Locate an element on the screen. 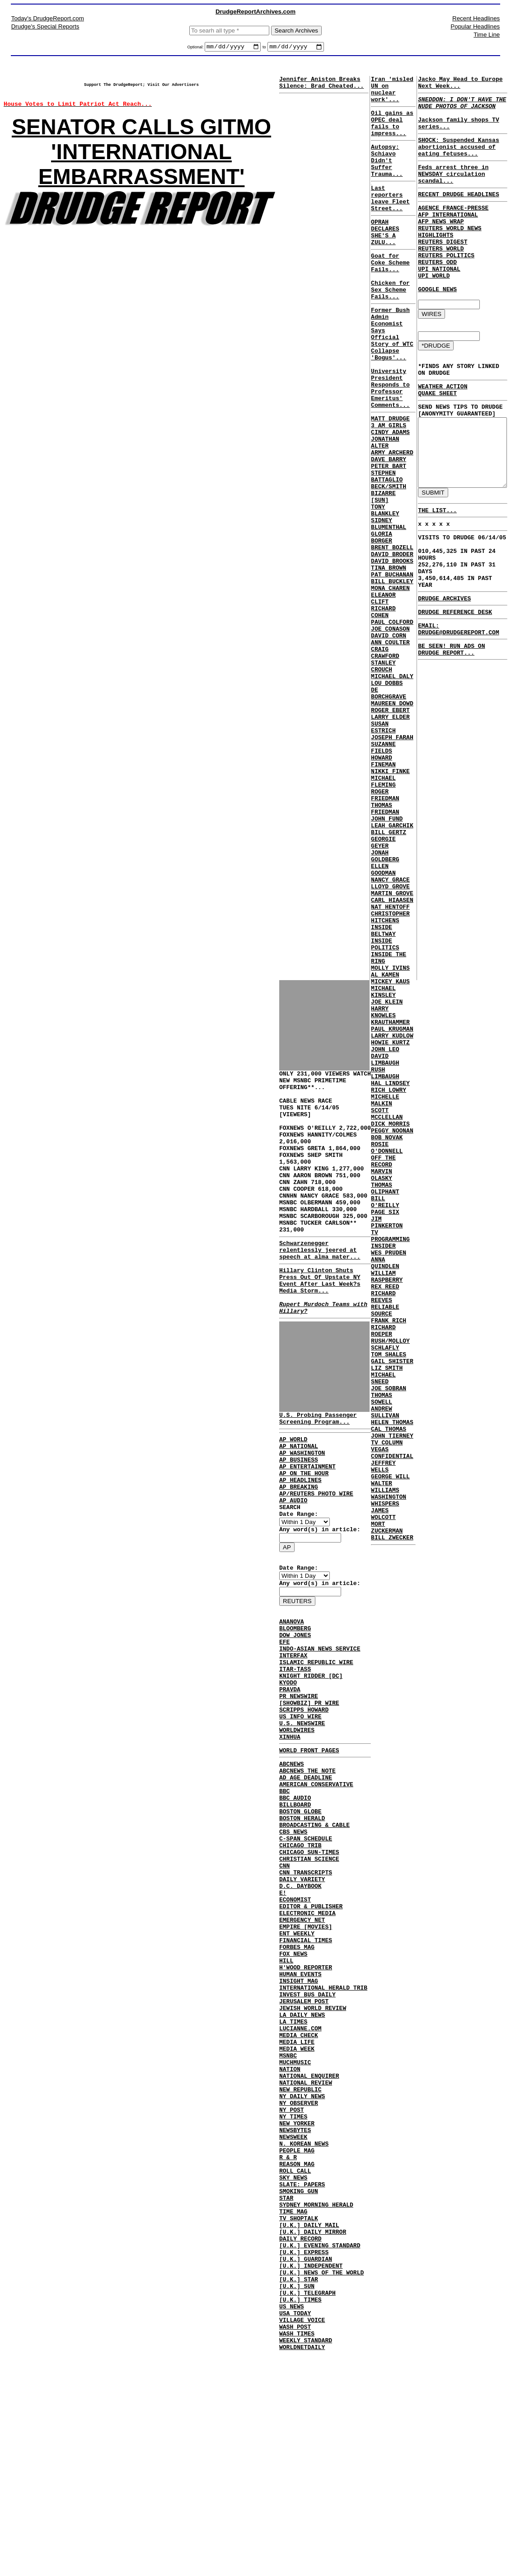 This screenshot has height=2576, width=511. DAVID CORN is located at coordinates (387, 740).